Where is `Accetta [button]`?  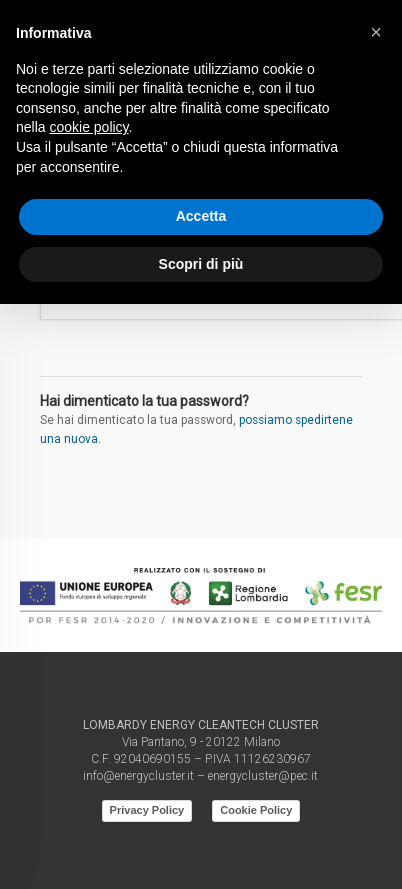
Accetta [button] is located at coordinates (201, 216).